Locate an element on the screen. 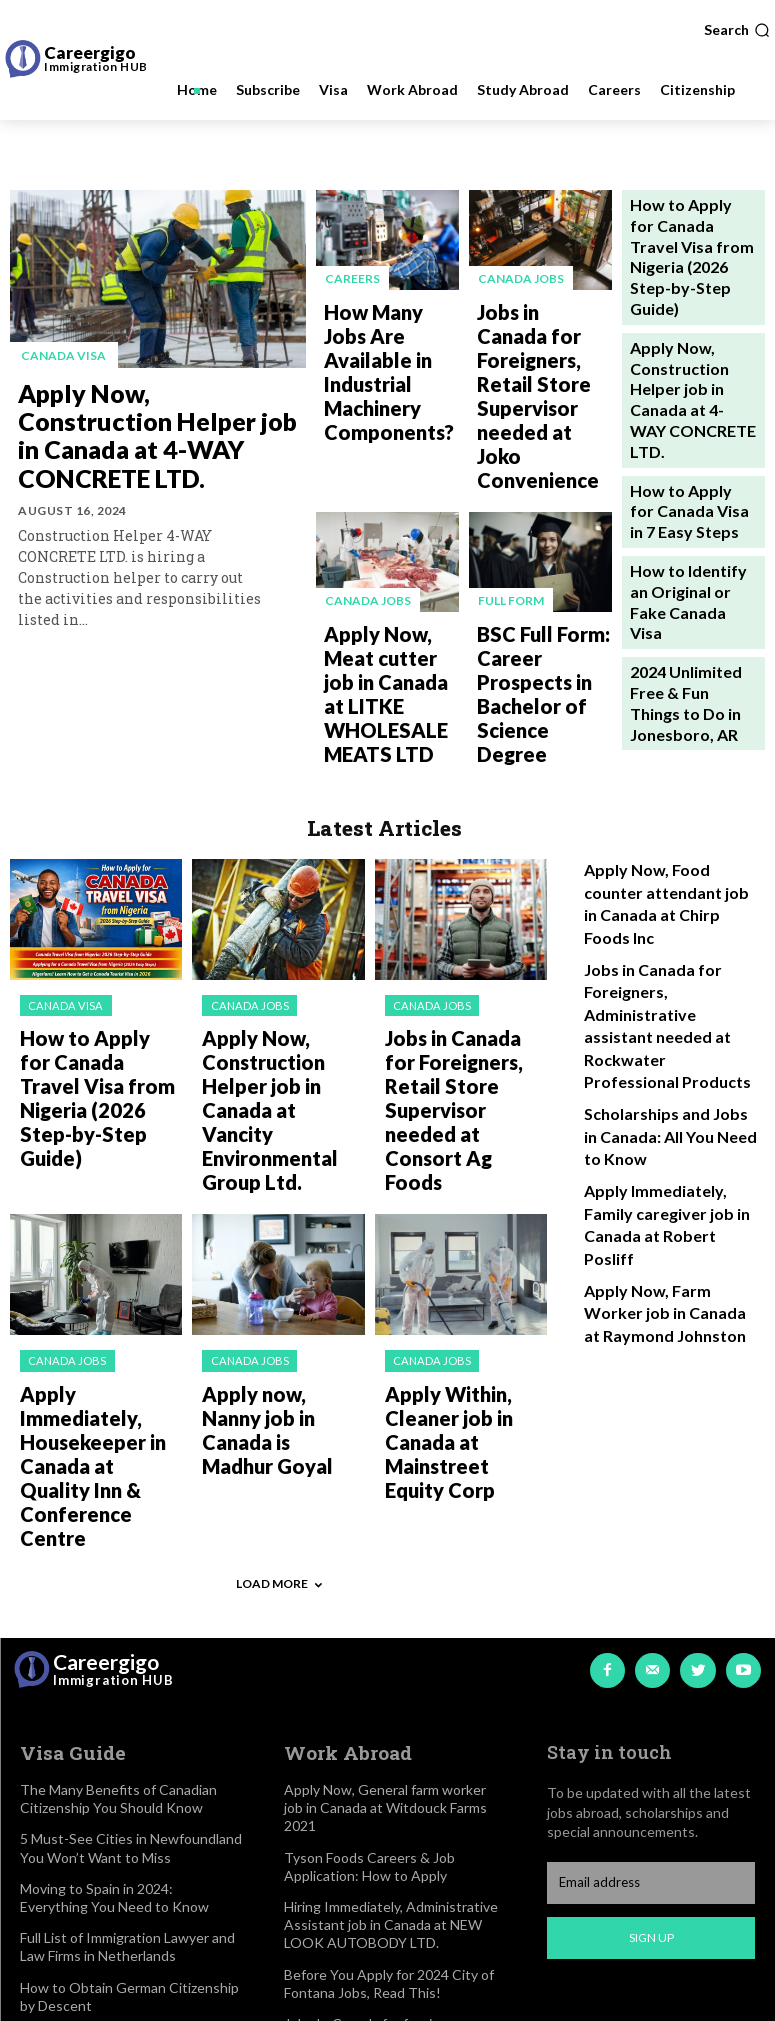 The height and width of the screenshot is (2021, 775). Canada jobs is located at coordinates (520, 277).